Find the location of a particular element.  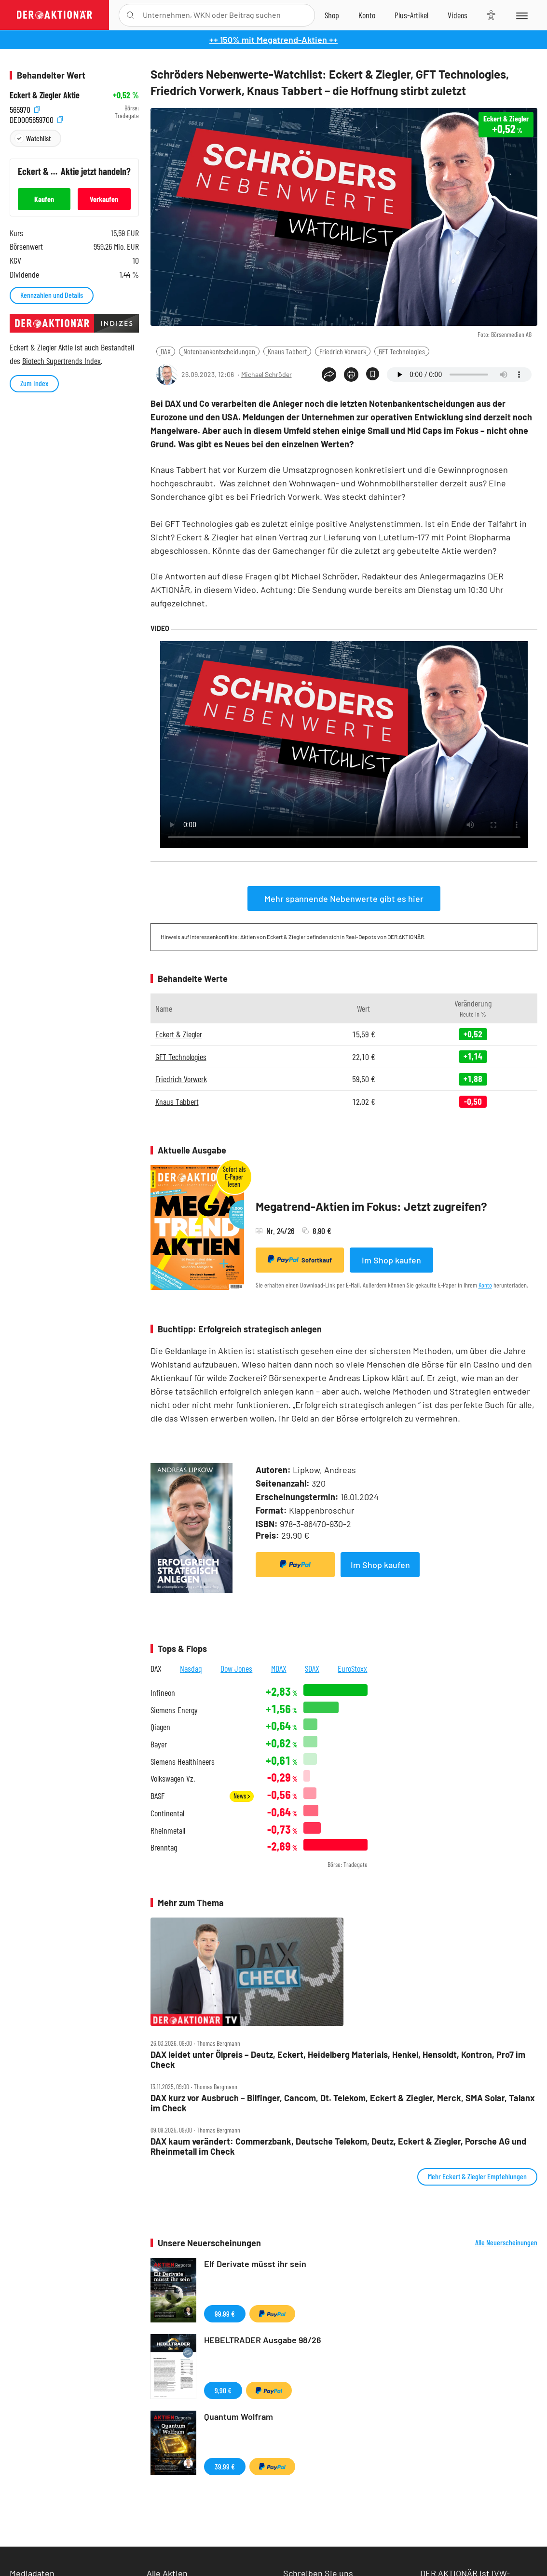

Mehr Eckert & Ziegler Empfehlungen is located at coordinates (477, 2176).